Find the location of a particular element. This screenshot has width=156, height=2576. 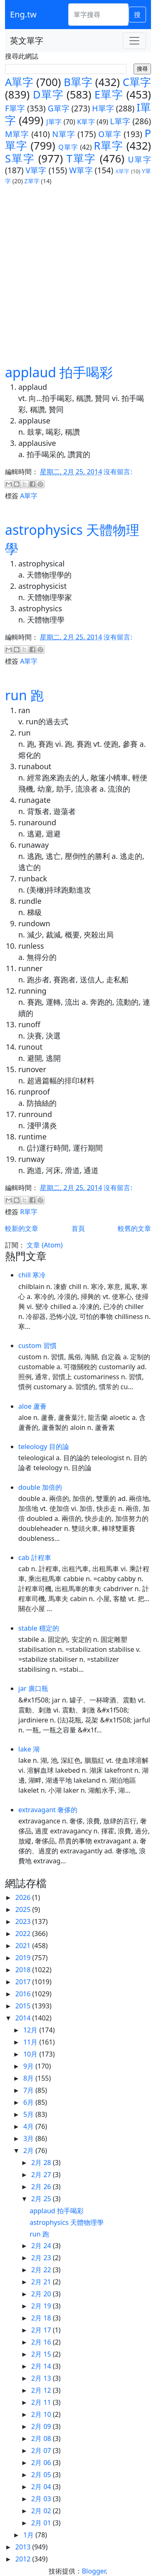

U單字 is located at coordinates (139, 159).